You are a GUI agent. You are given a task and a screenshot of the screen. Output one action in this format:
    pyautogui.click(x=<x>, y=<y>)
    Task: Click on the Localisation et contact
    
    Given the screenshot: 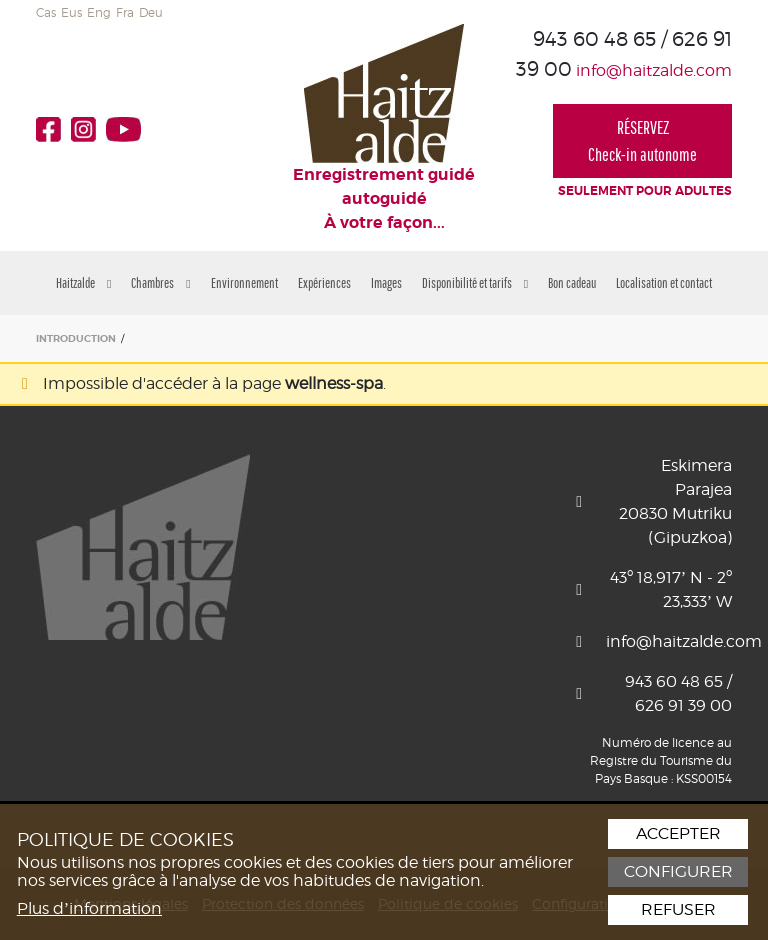 What is the action you would take?
    pyautogui.click(x=664, y=283)
    